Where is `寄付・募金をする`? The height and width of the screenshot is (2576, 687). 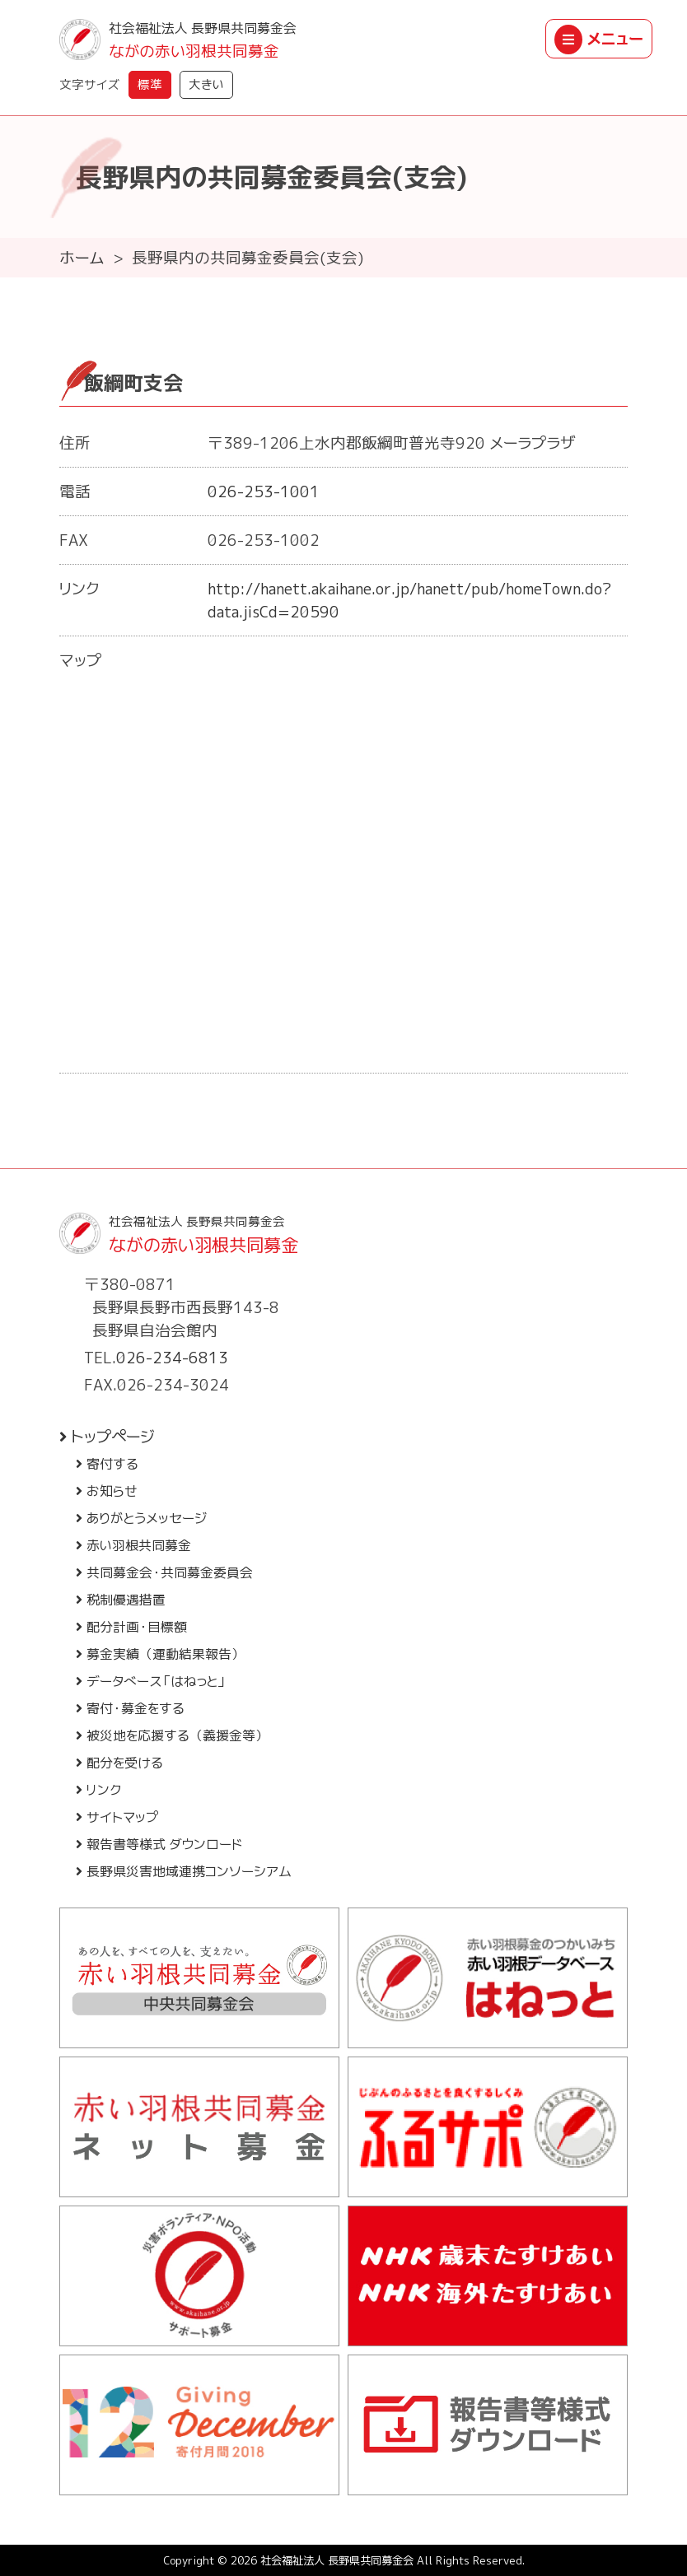
寄付・募金をする is located at coordinates (130, 1708).